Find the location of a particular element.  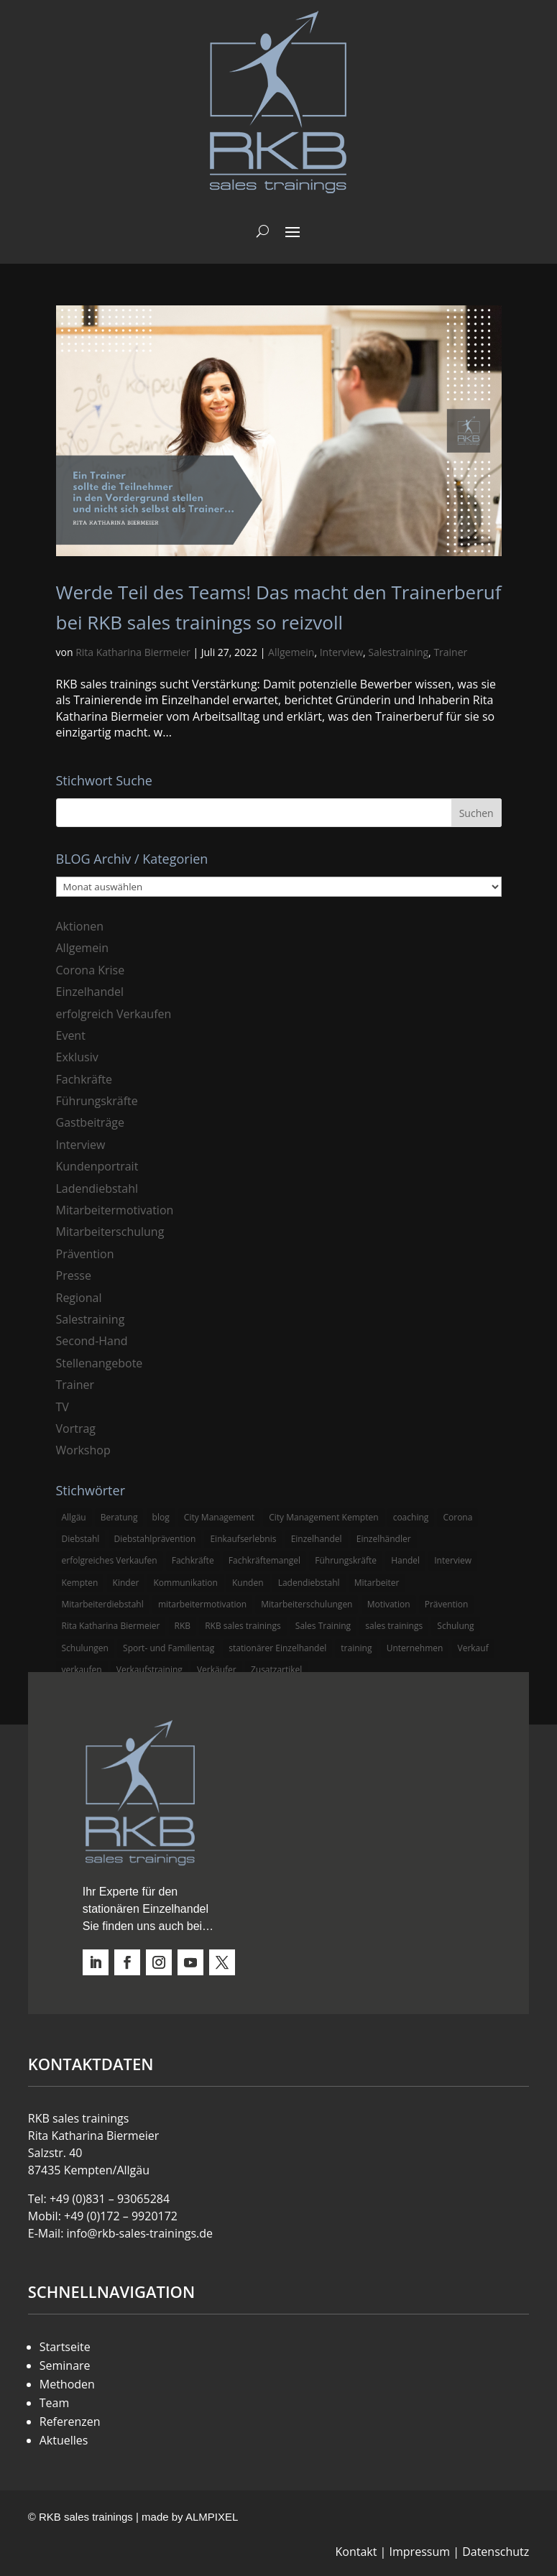

Kinder [Kinder (3 Einträge)] is located at coordinates (126, 1582).